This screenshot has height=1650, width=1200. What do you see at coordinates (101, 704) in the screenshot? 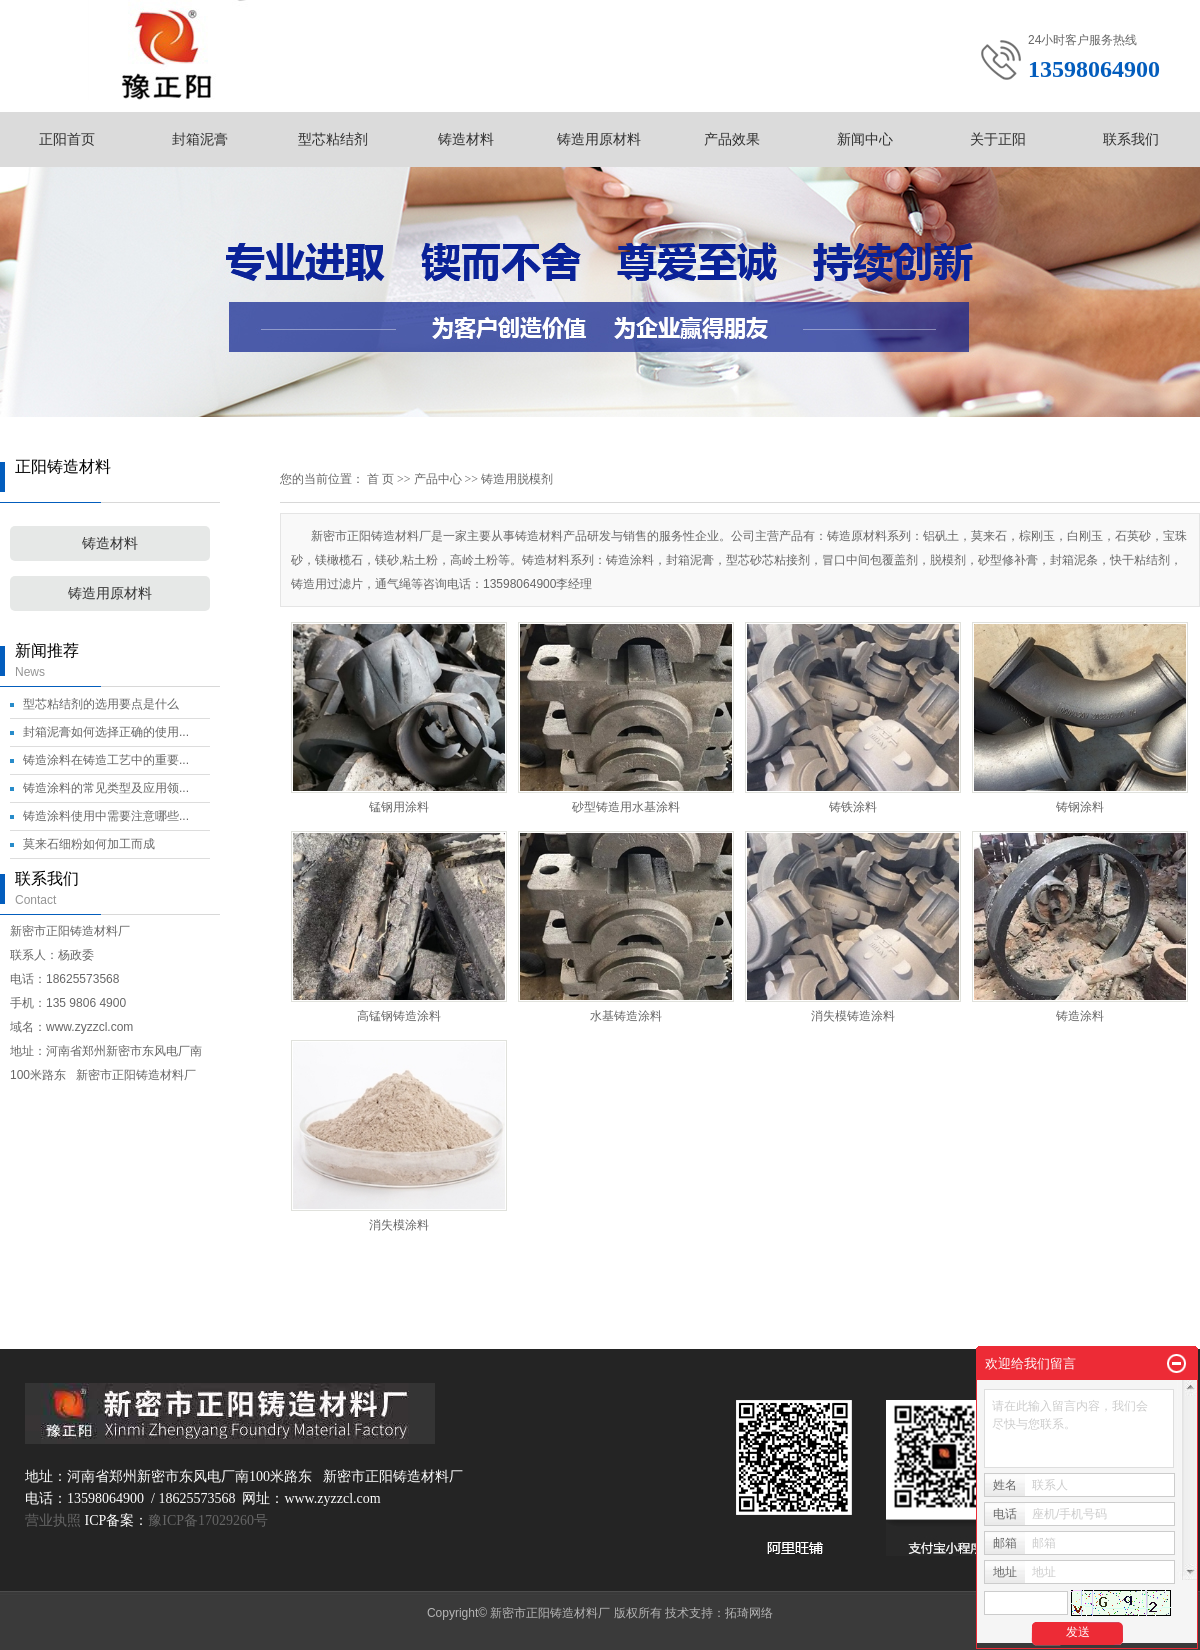
I see `型芯粘结剂的选用要点是什么` at bounding box center [101, 704].